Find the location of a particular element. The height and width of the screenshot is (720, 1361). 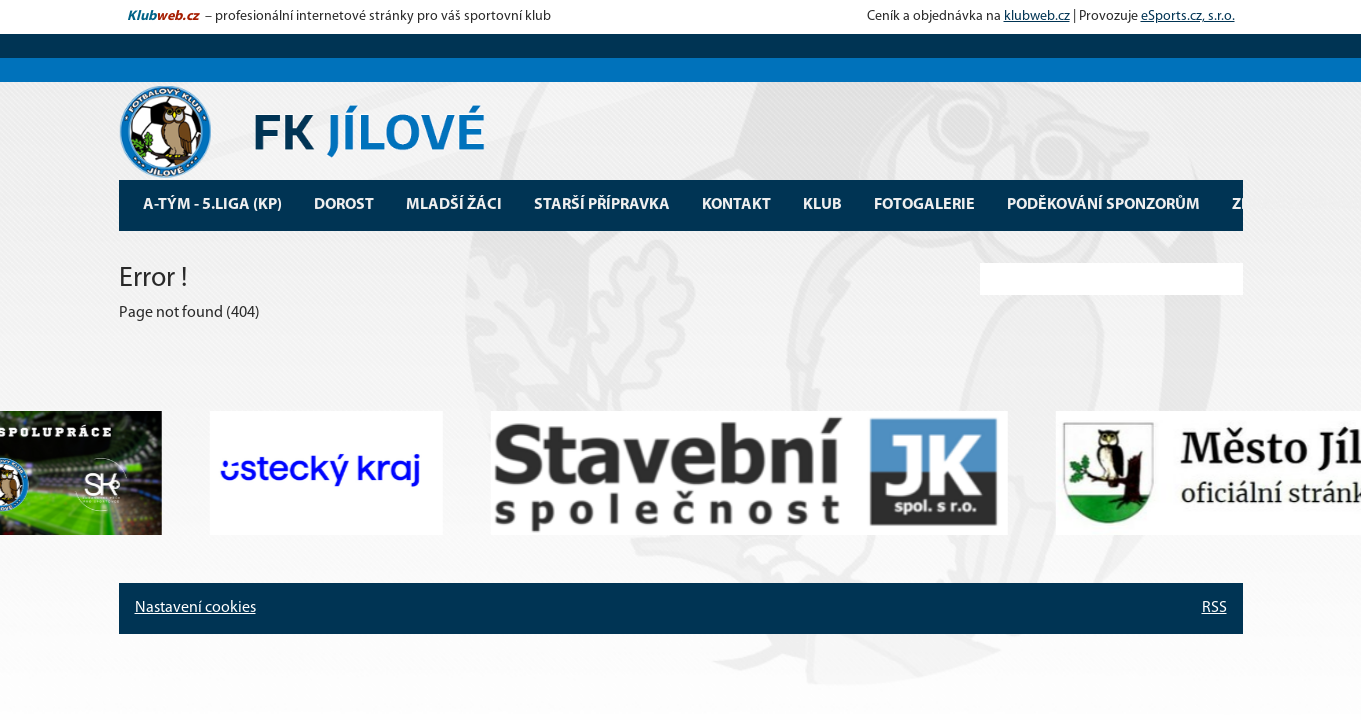

Kontakt is located at coordinates (736, 205).